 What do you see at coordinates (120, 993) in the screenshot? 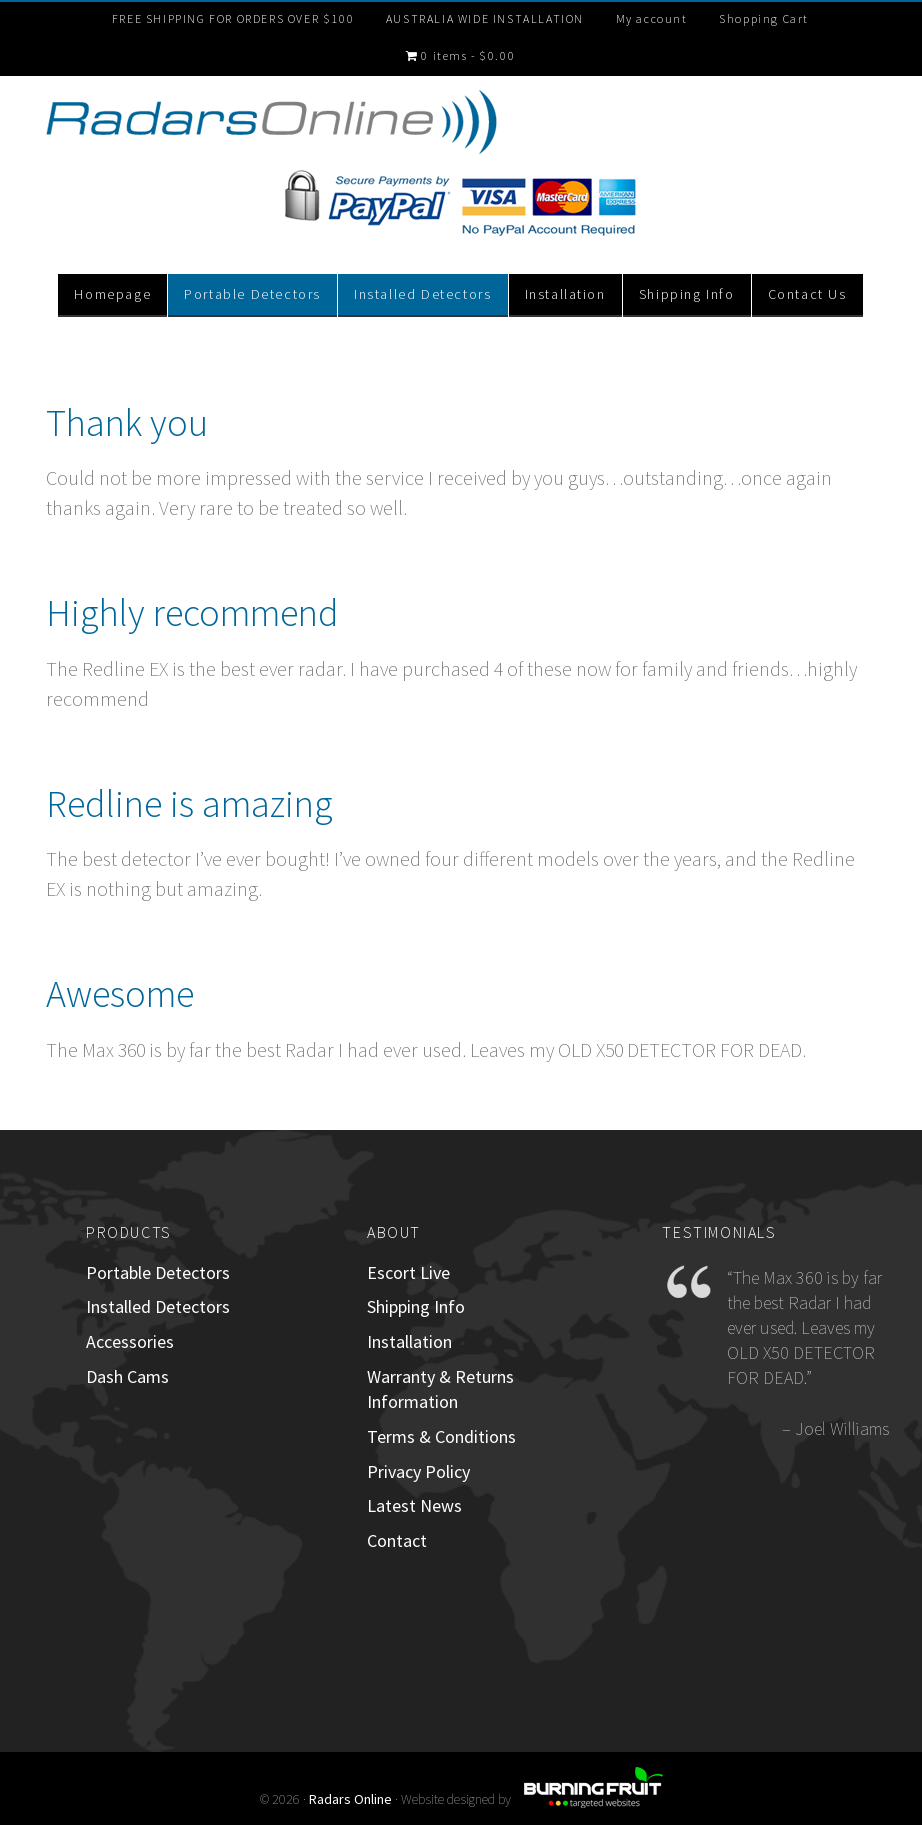
I see `Awesome` at bounding box center [120, 993].